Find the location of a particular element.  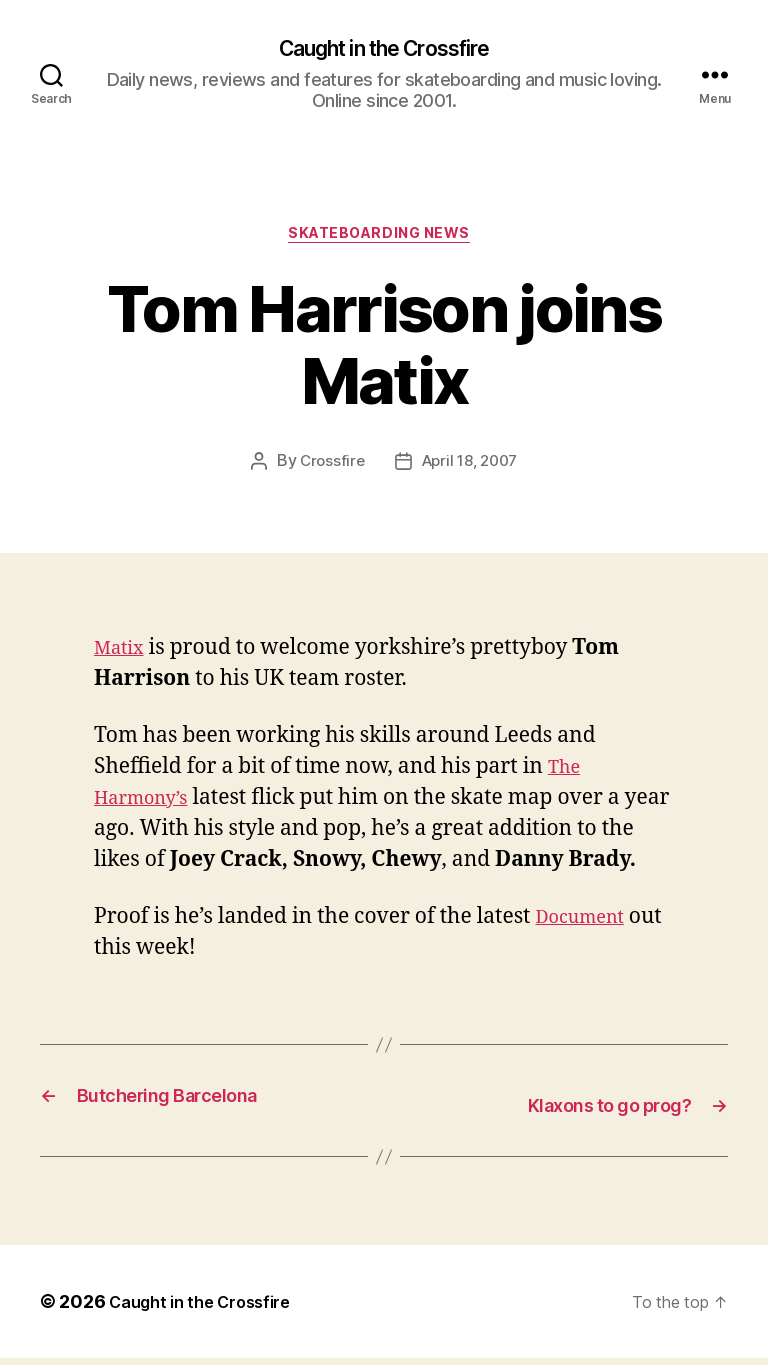

Skateboarding News is located at coordinates (384, 241).